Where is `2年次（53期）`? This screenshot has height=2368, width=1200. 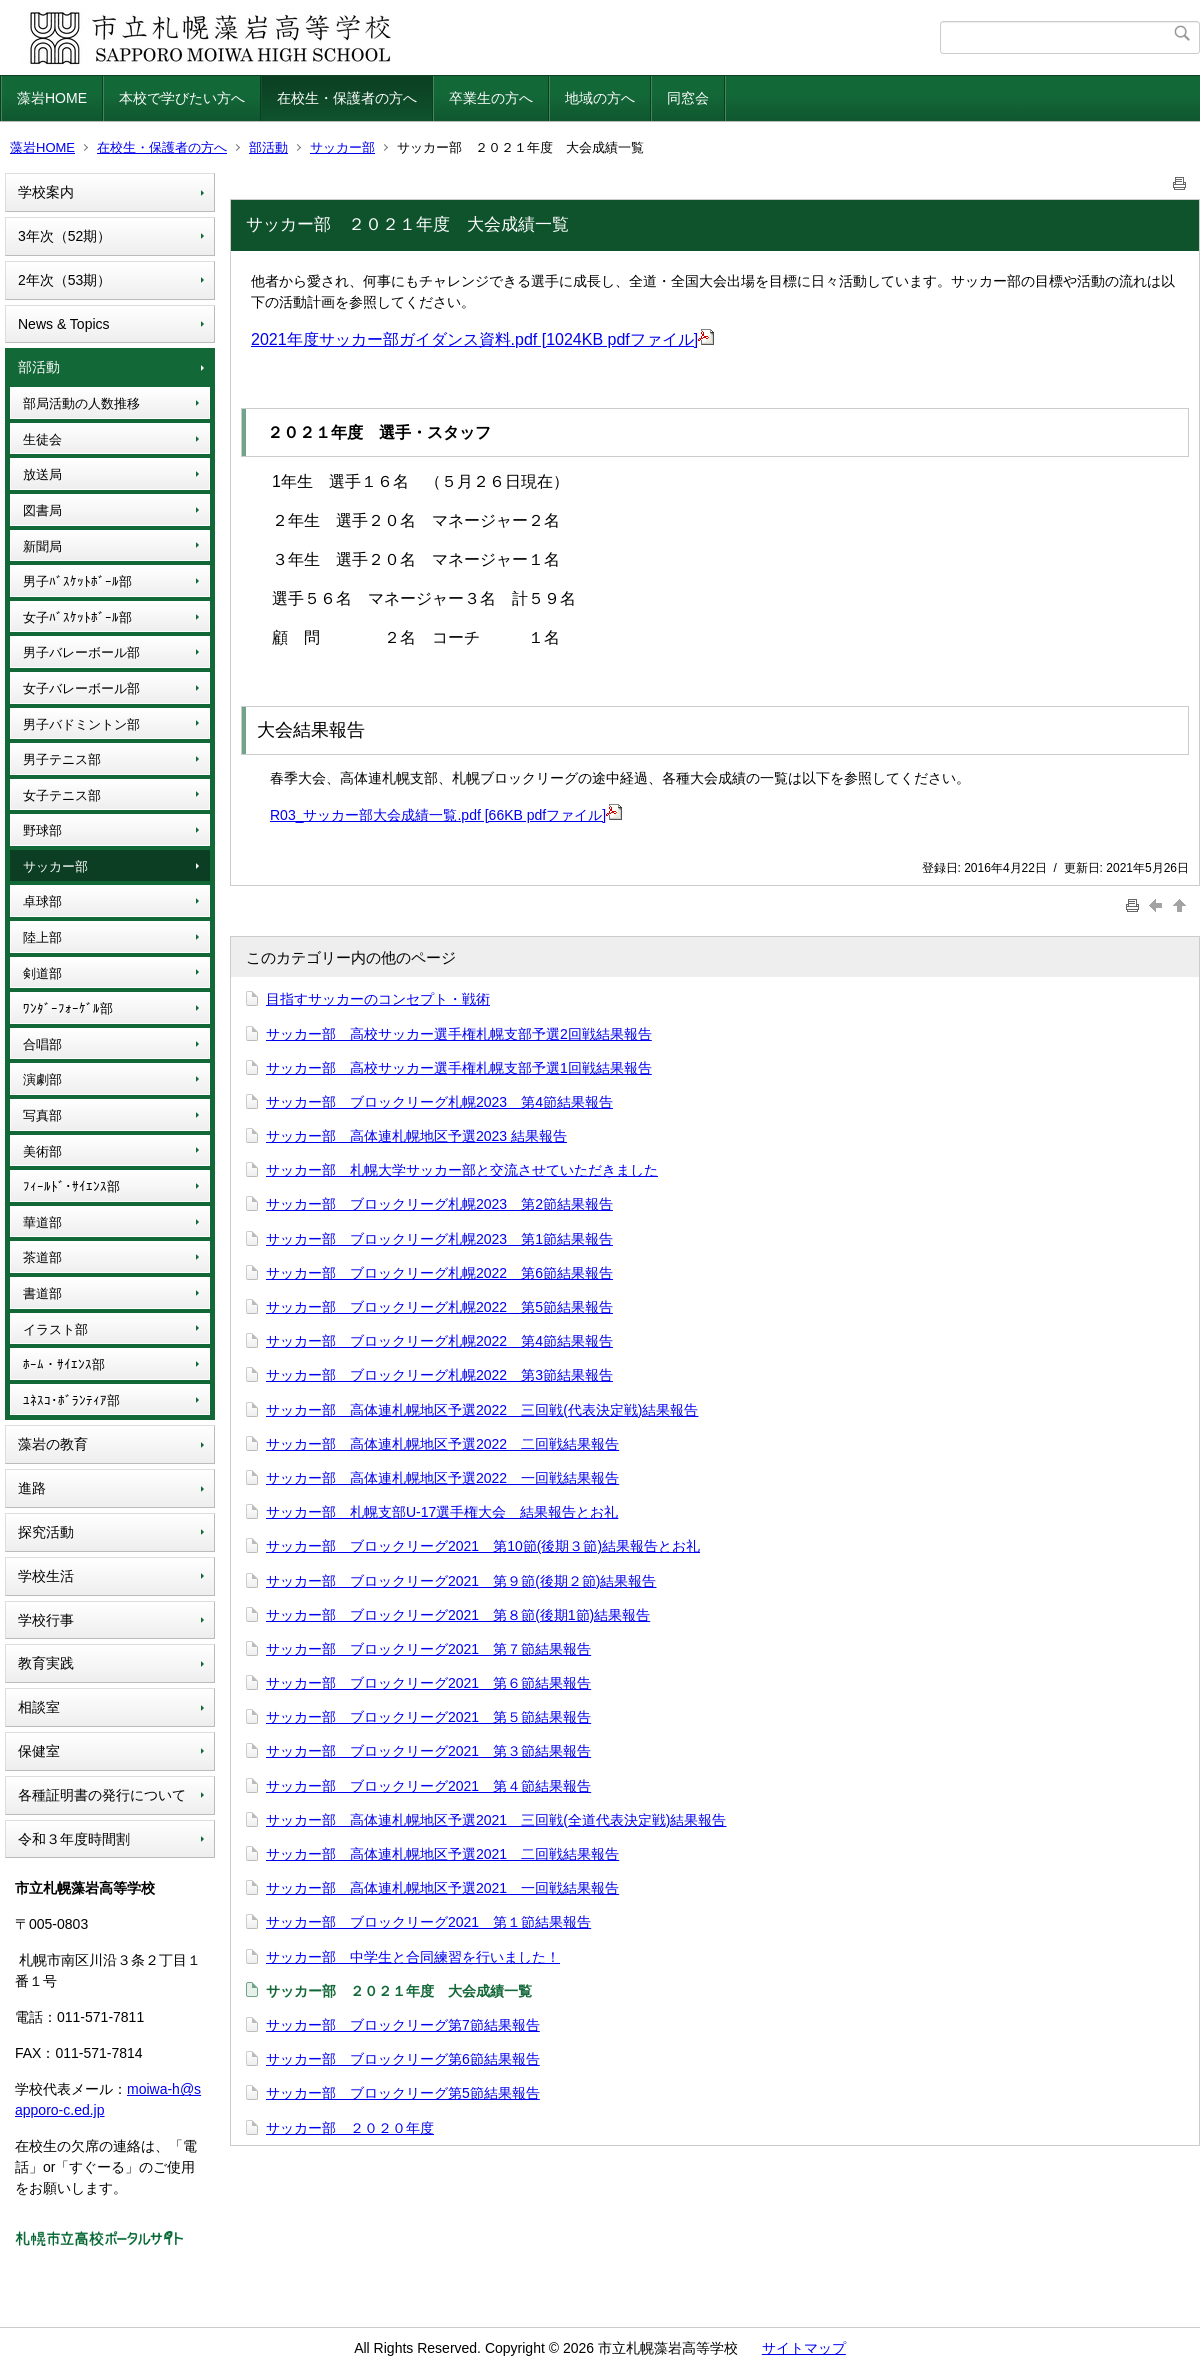 2年次（53期） is located at coordinates (64, 280).